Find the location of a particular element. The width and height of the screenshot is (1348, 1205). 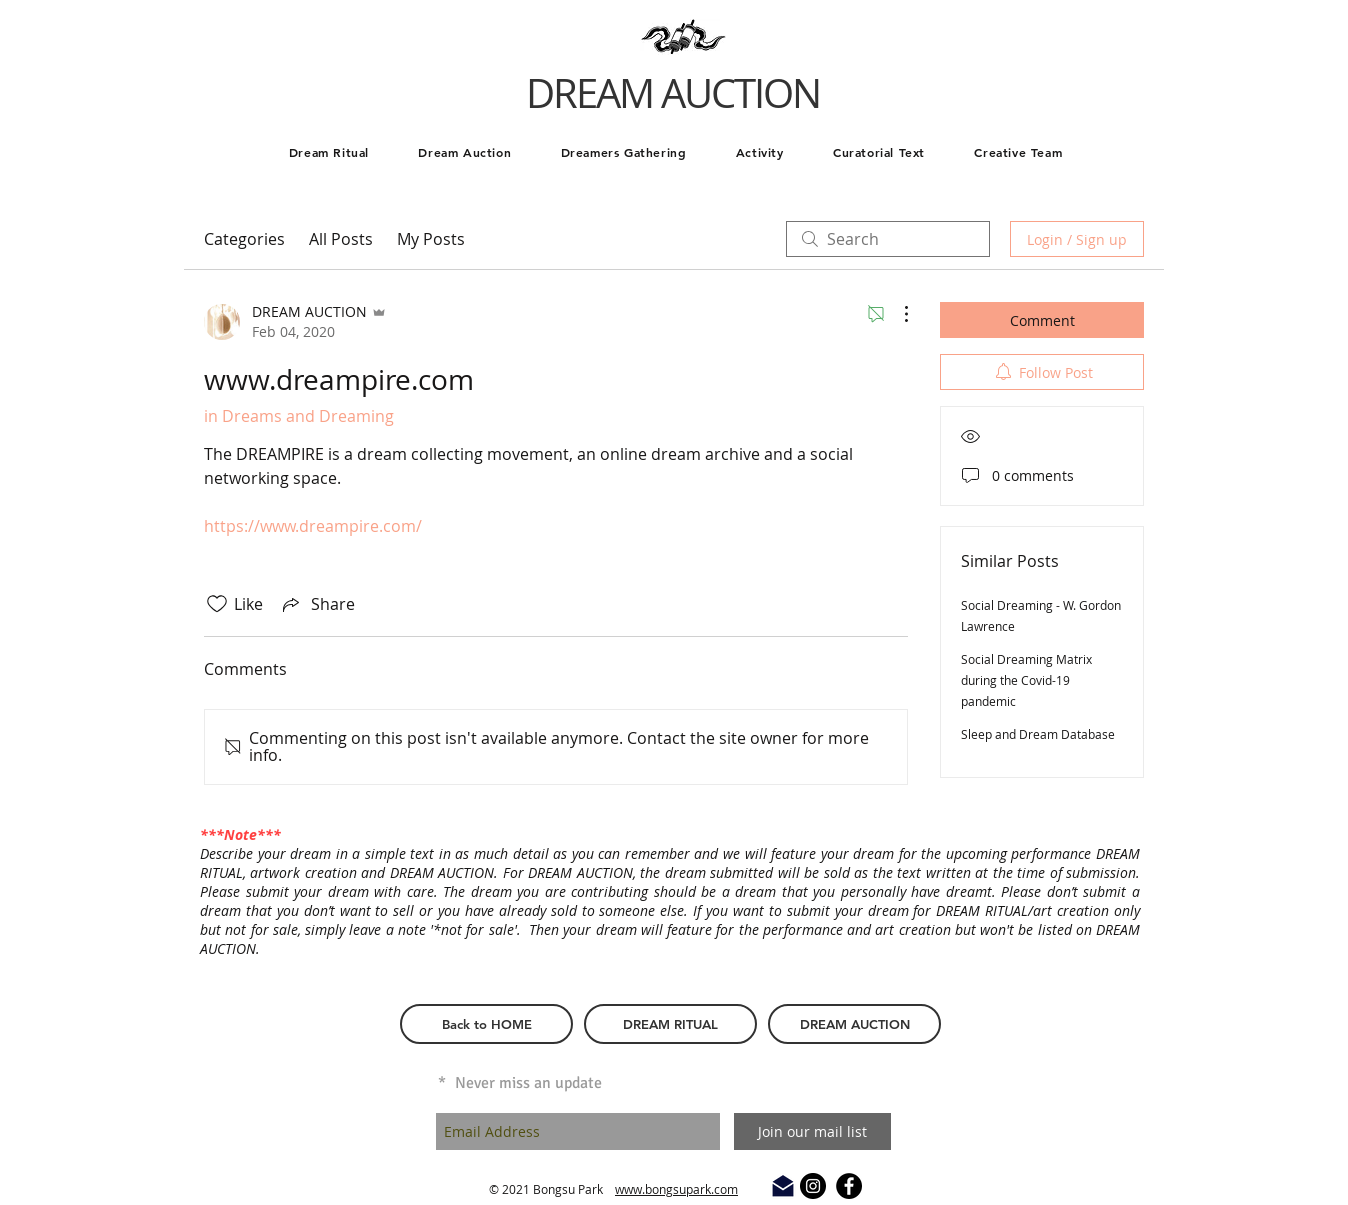

Categories is located at coordinates (244, 239).